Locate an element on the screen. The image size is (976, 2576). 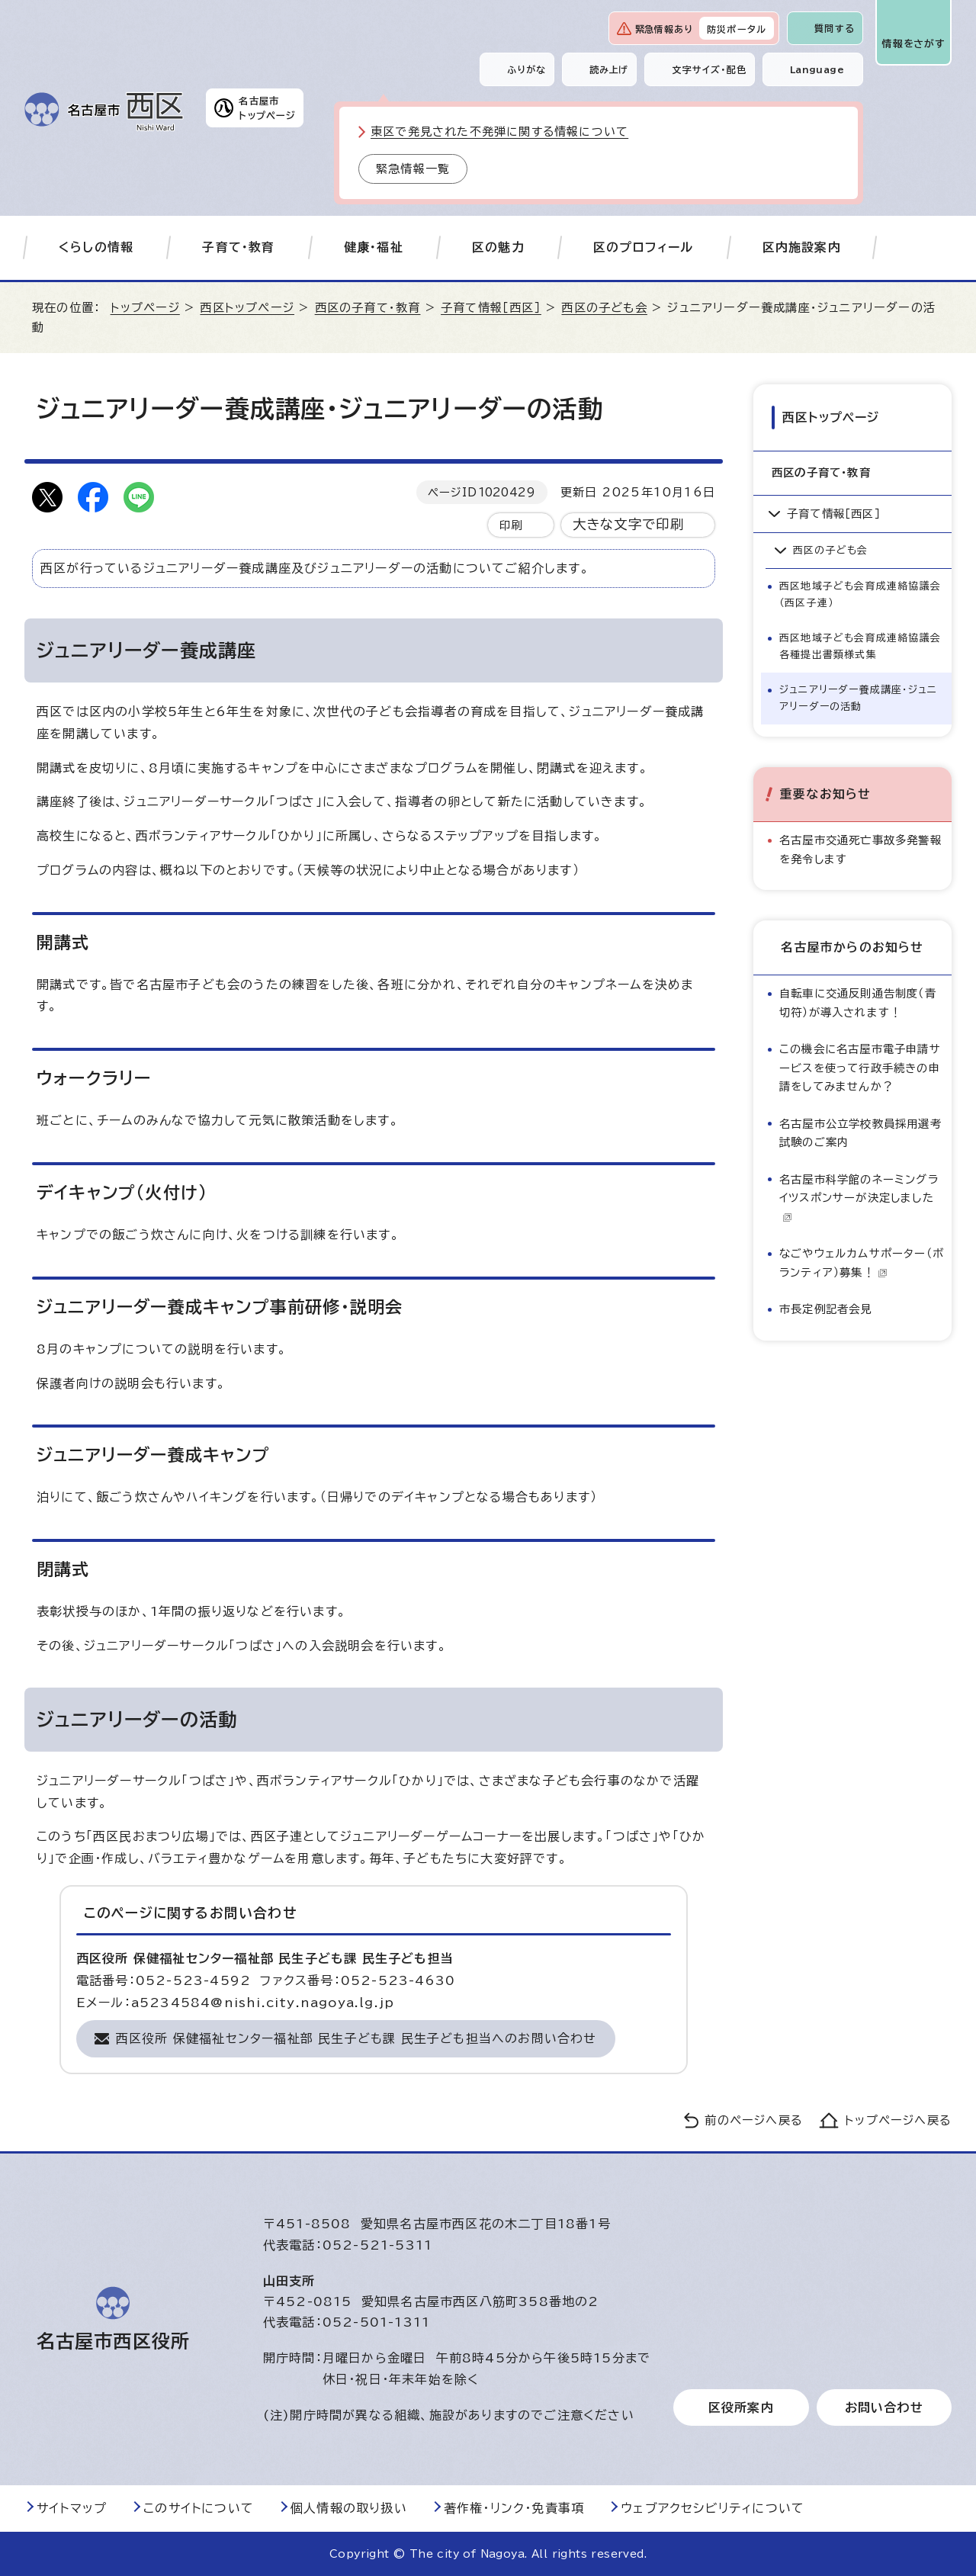
ふりがな [ふりがなを表示します] is located at coordinates (526, 69).